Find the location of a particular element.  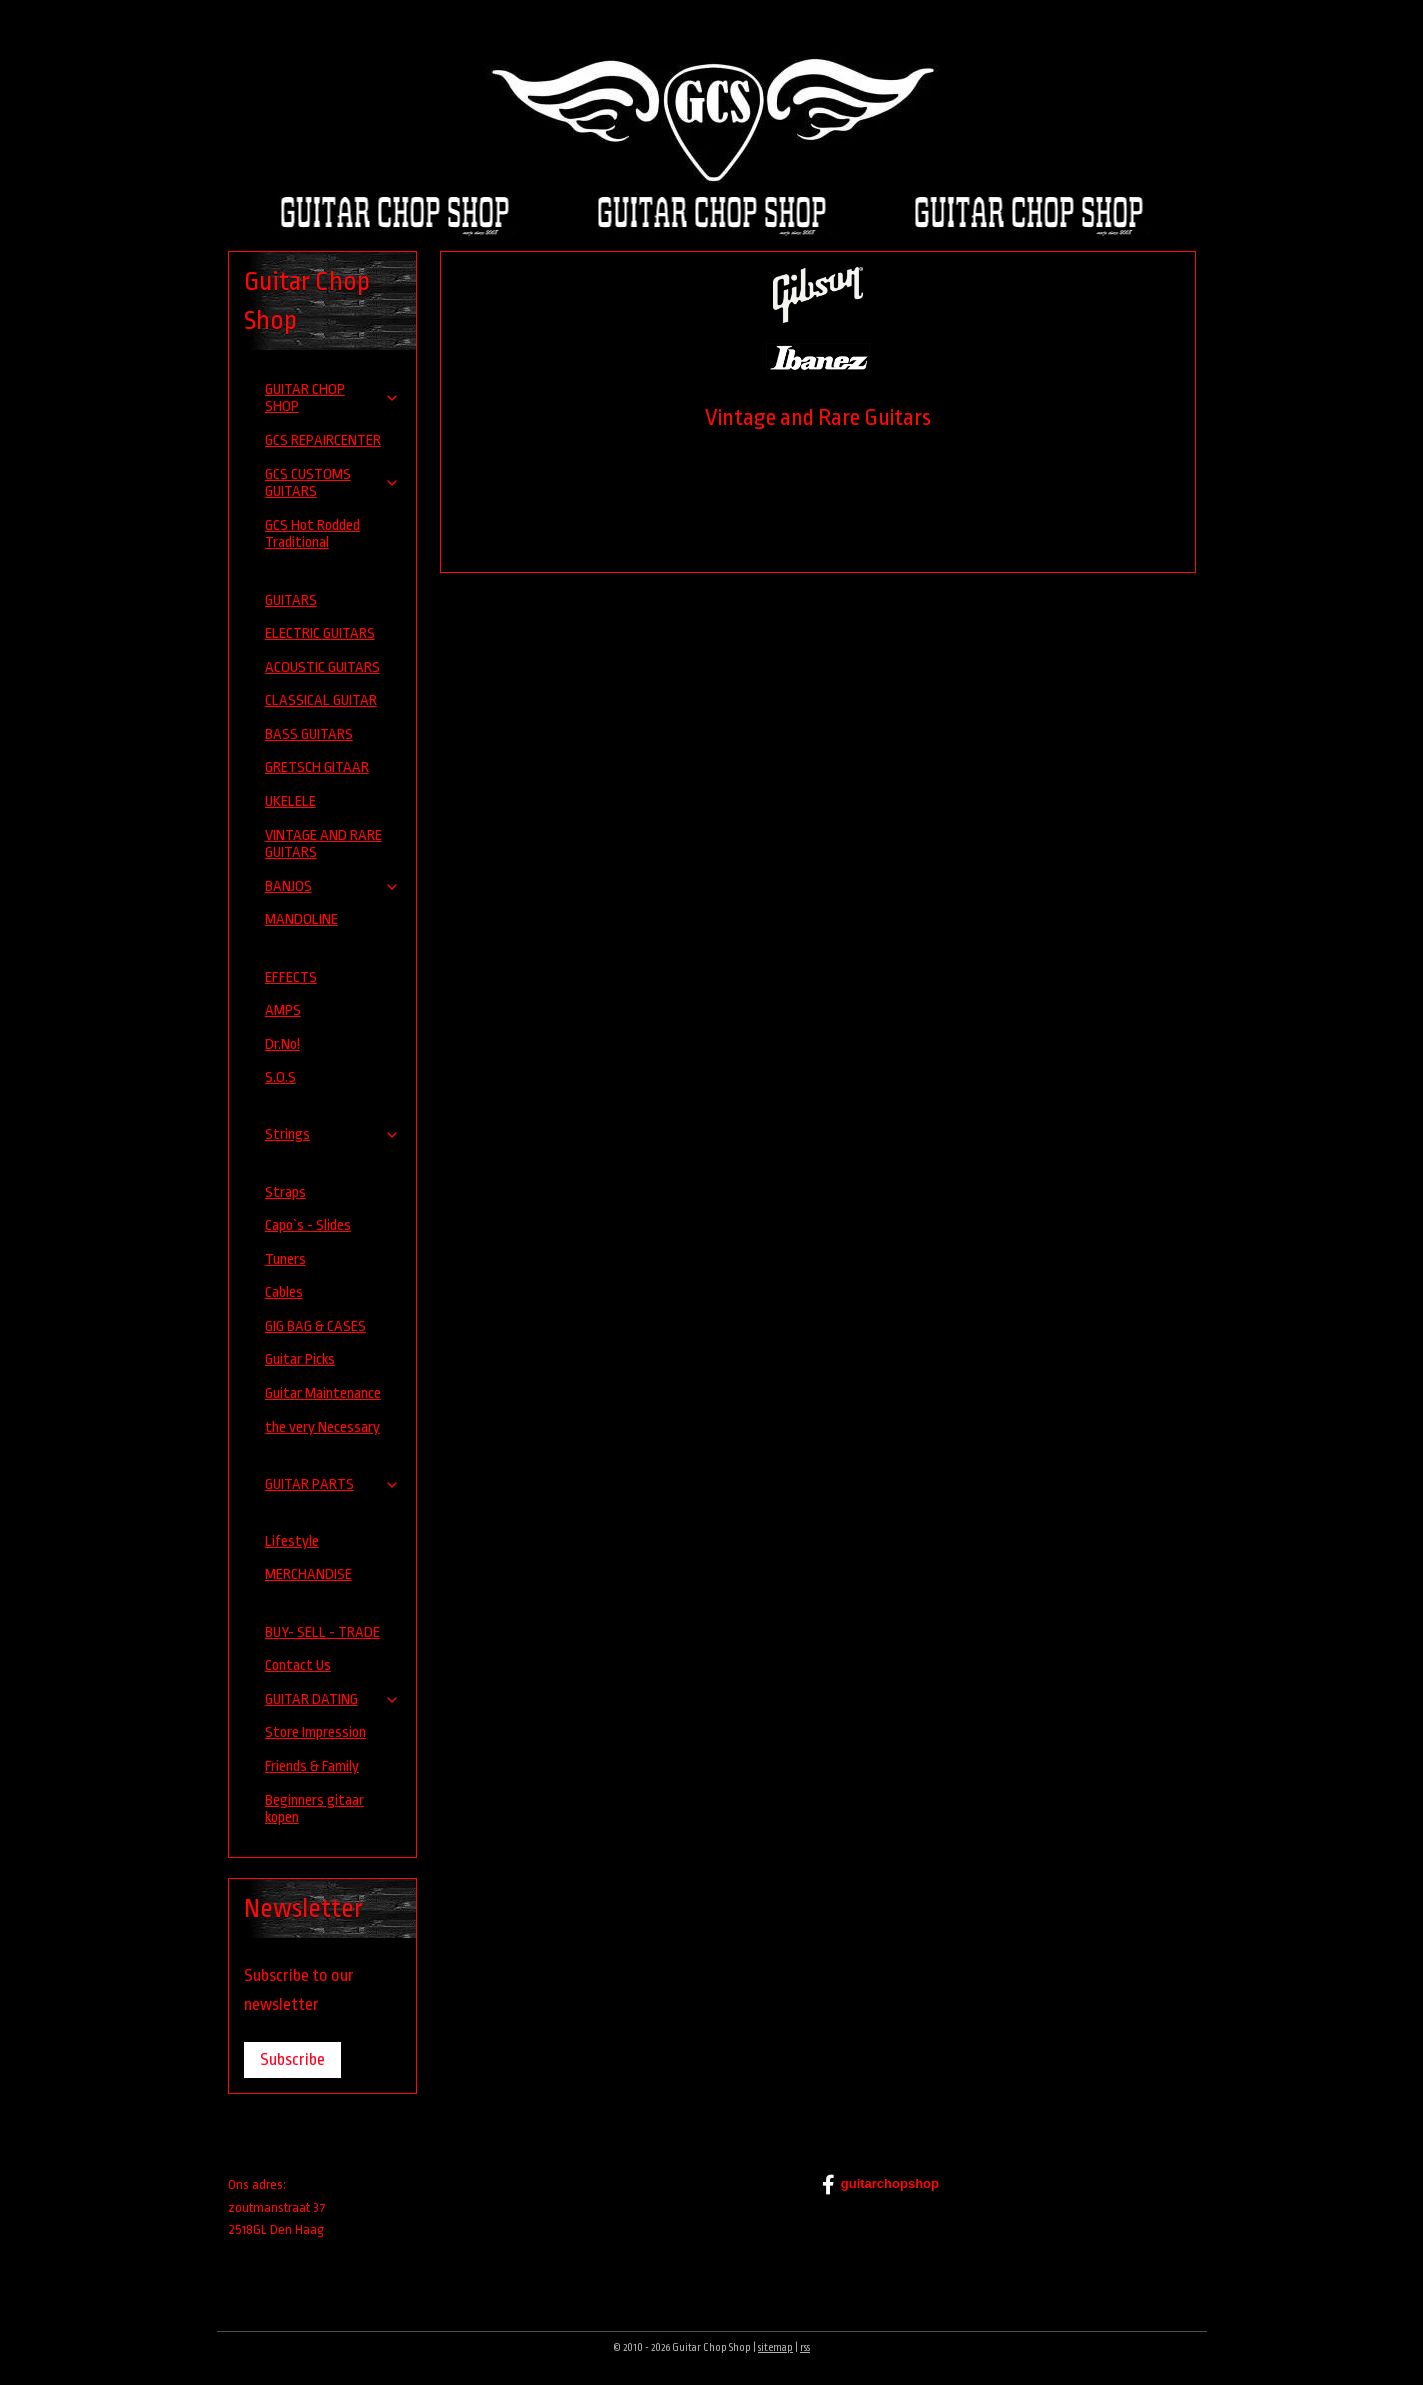

Capo`s - Slides is located at coordinates (308, 1225).